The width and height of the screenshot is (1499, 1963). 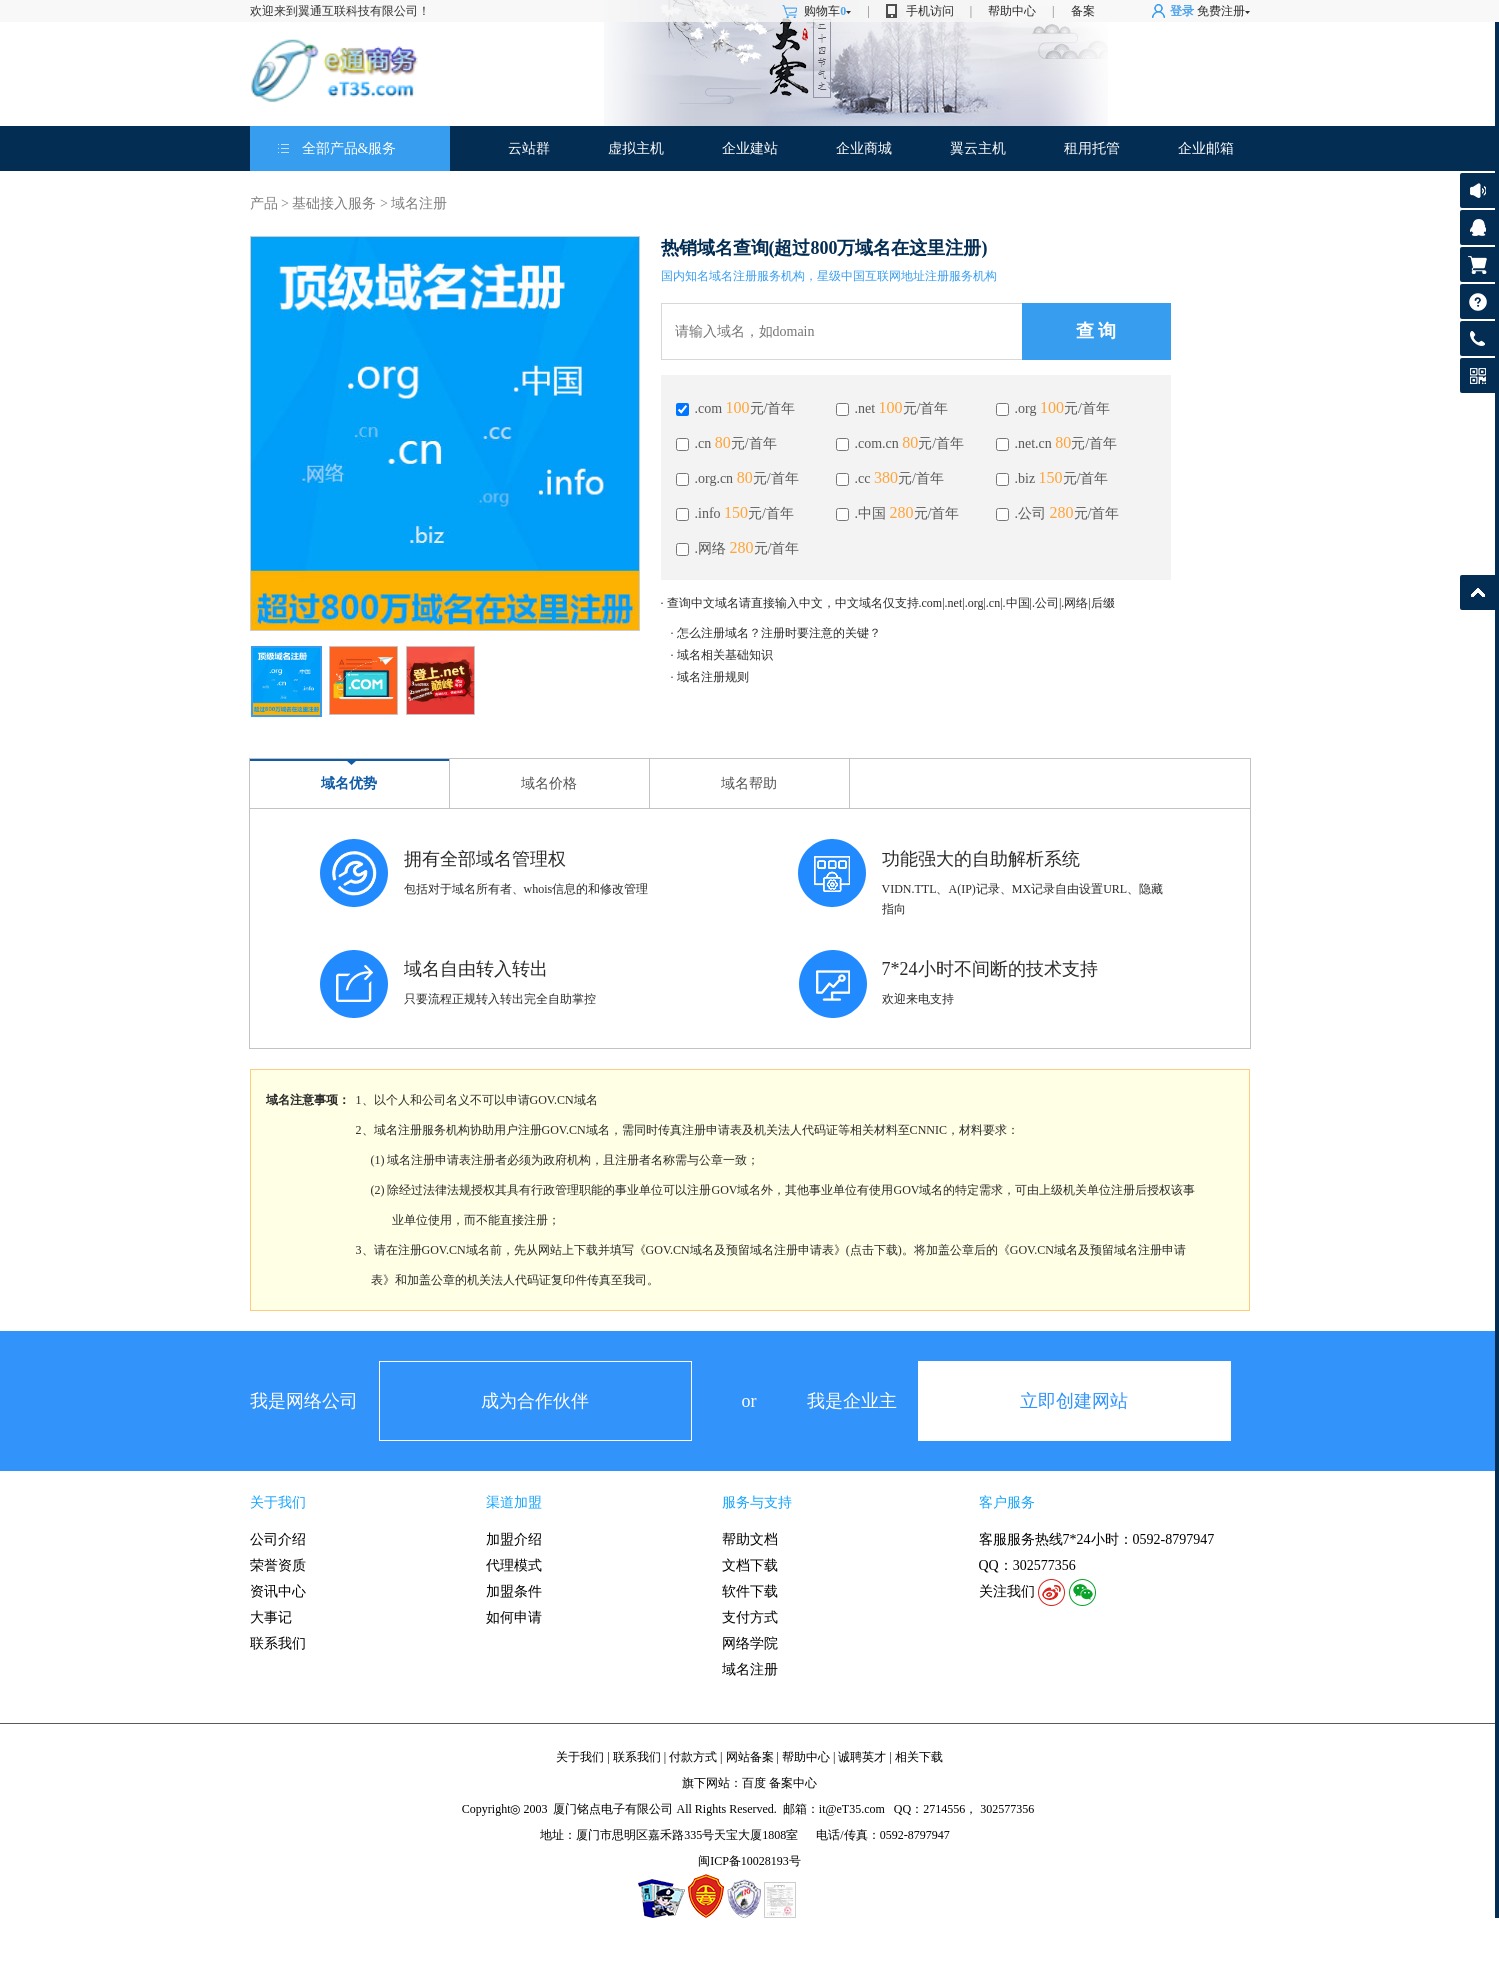 I want to click on 域名帮助, so click(x=749, y=783).